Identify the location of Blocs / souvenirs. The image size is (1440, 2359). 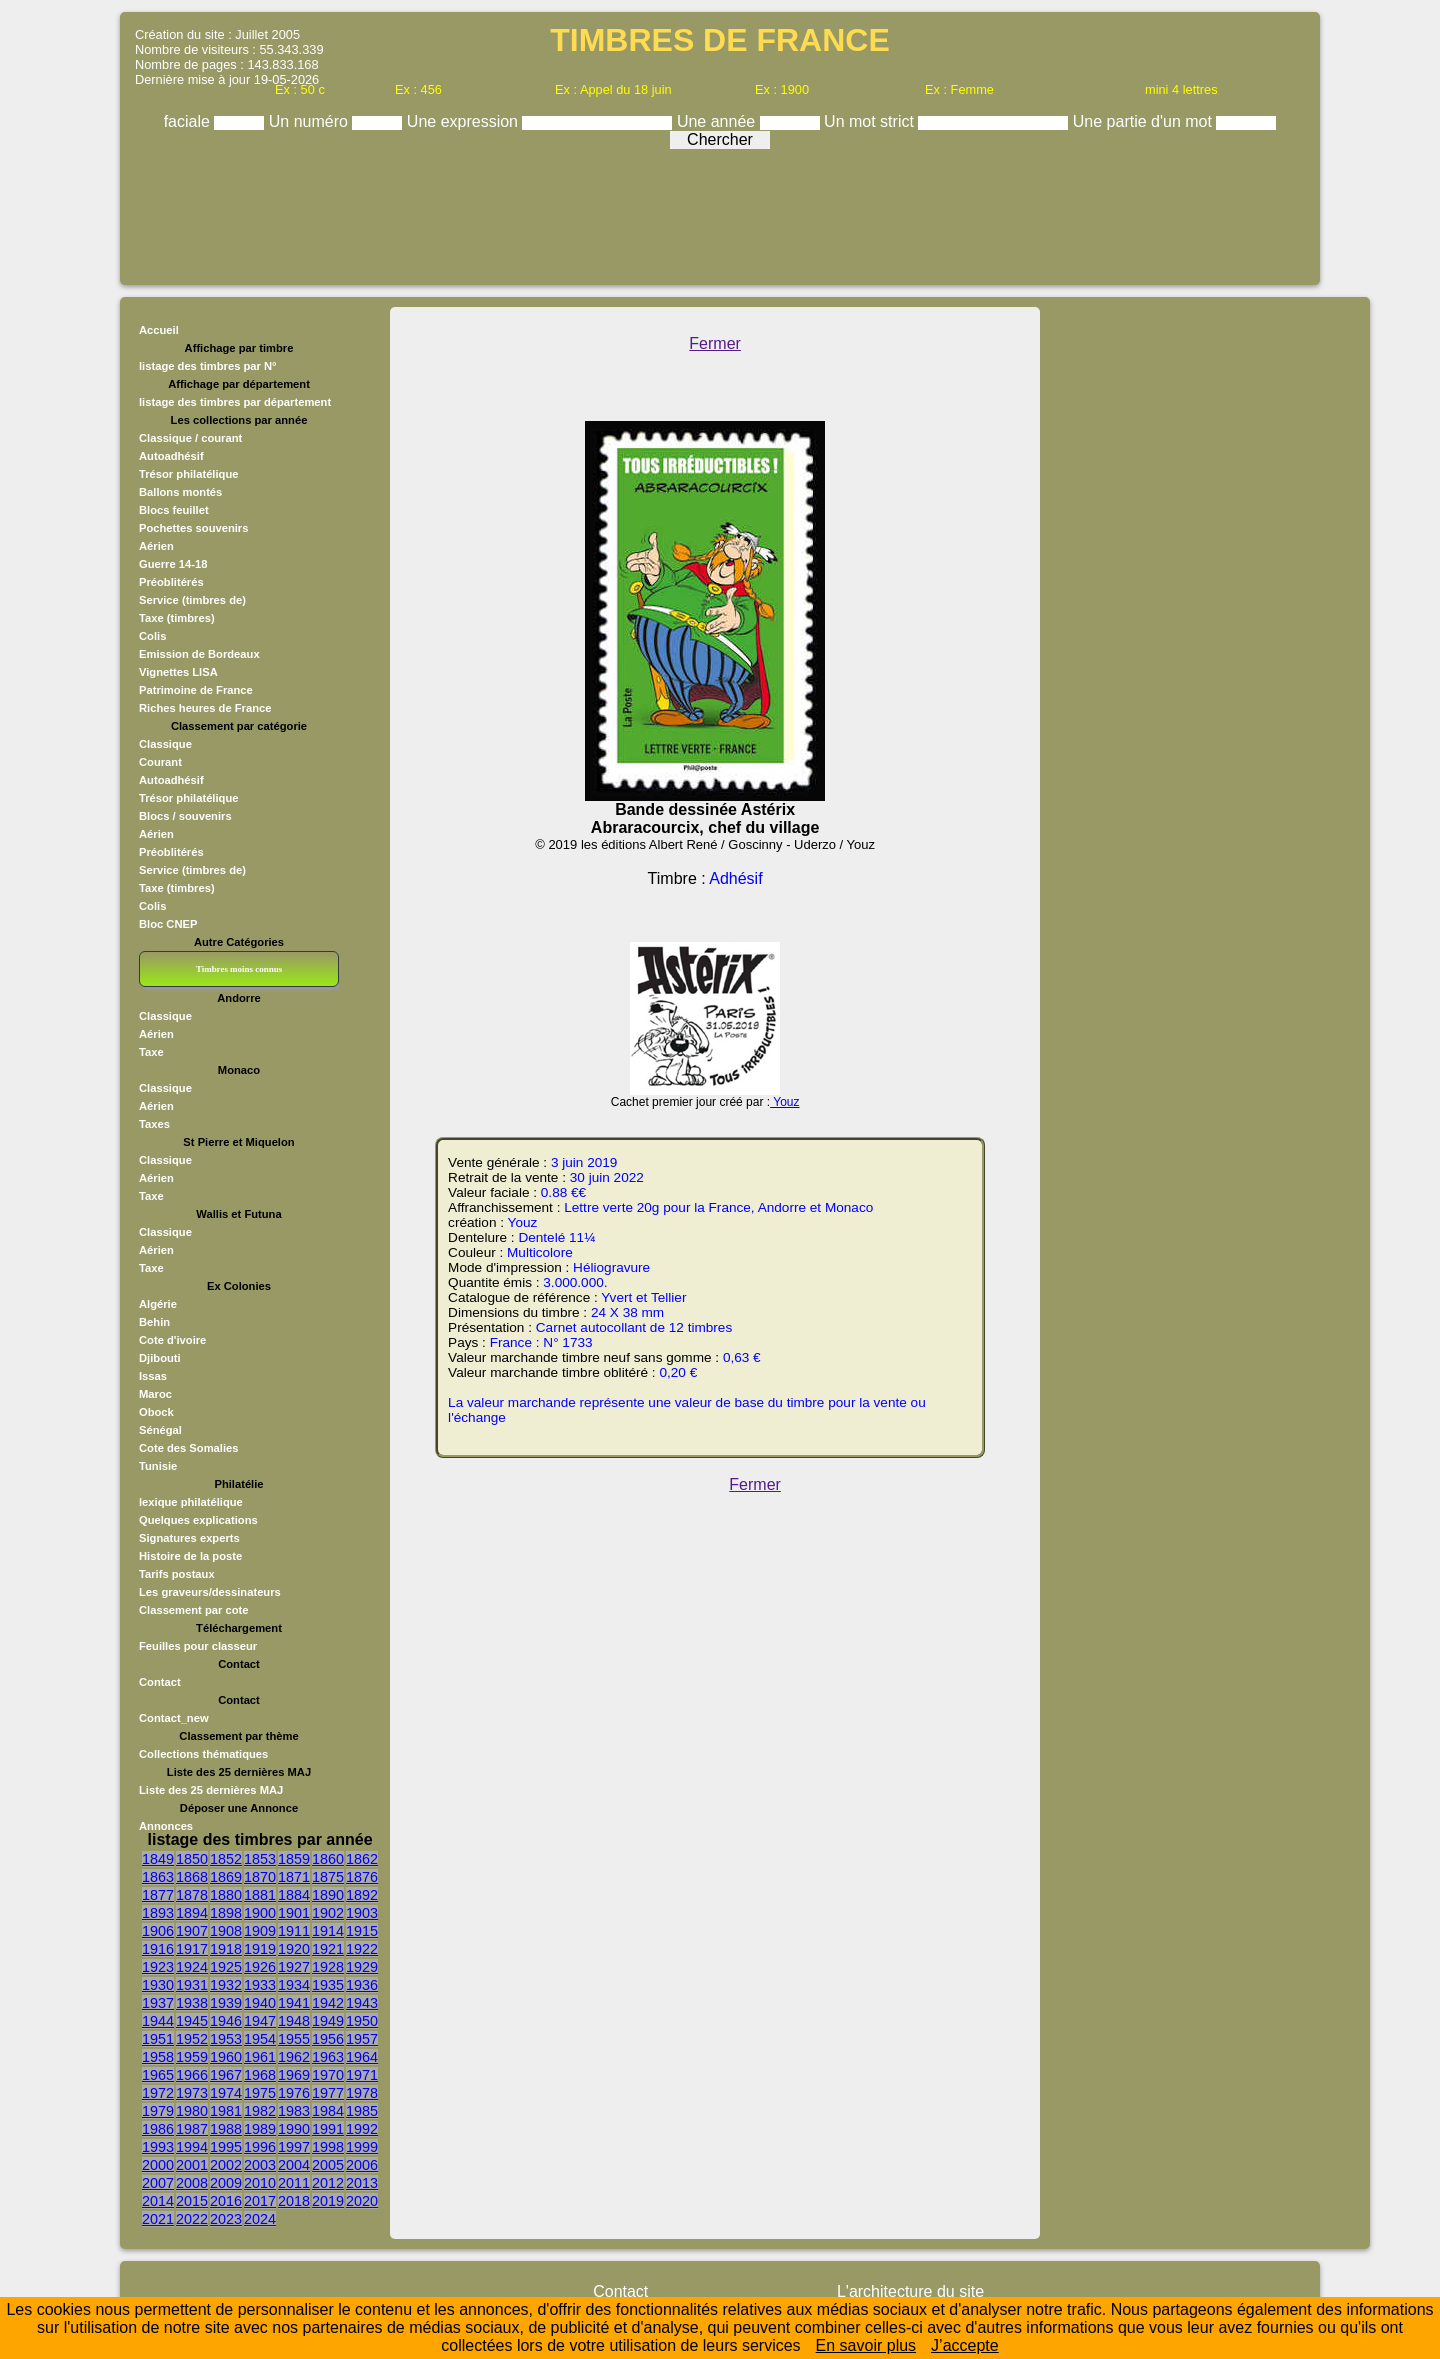
(185, 816).